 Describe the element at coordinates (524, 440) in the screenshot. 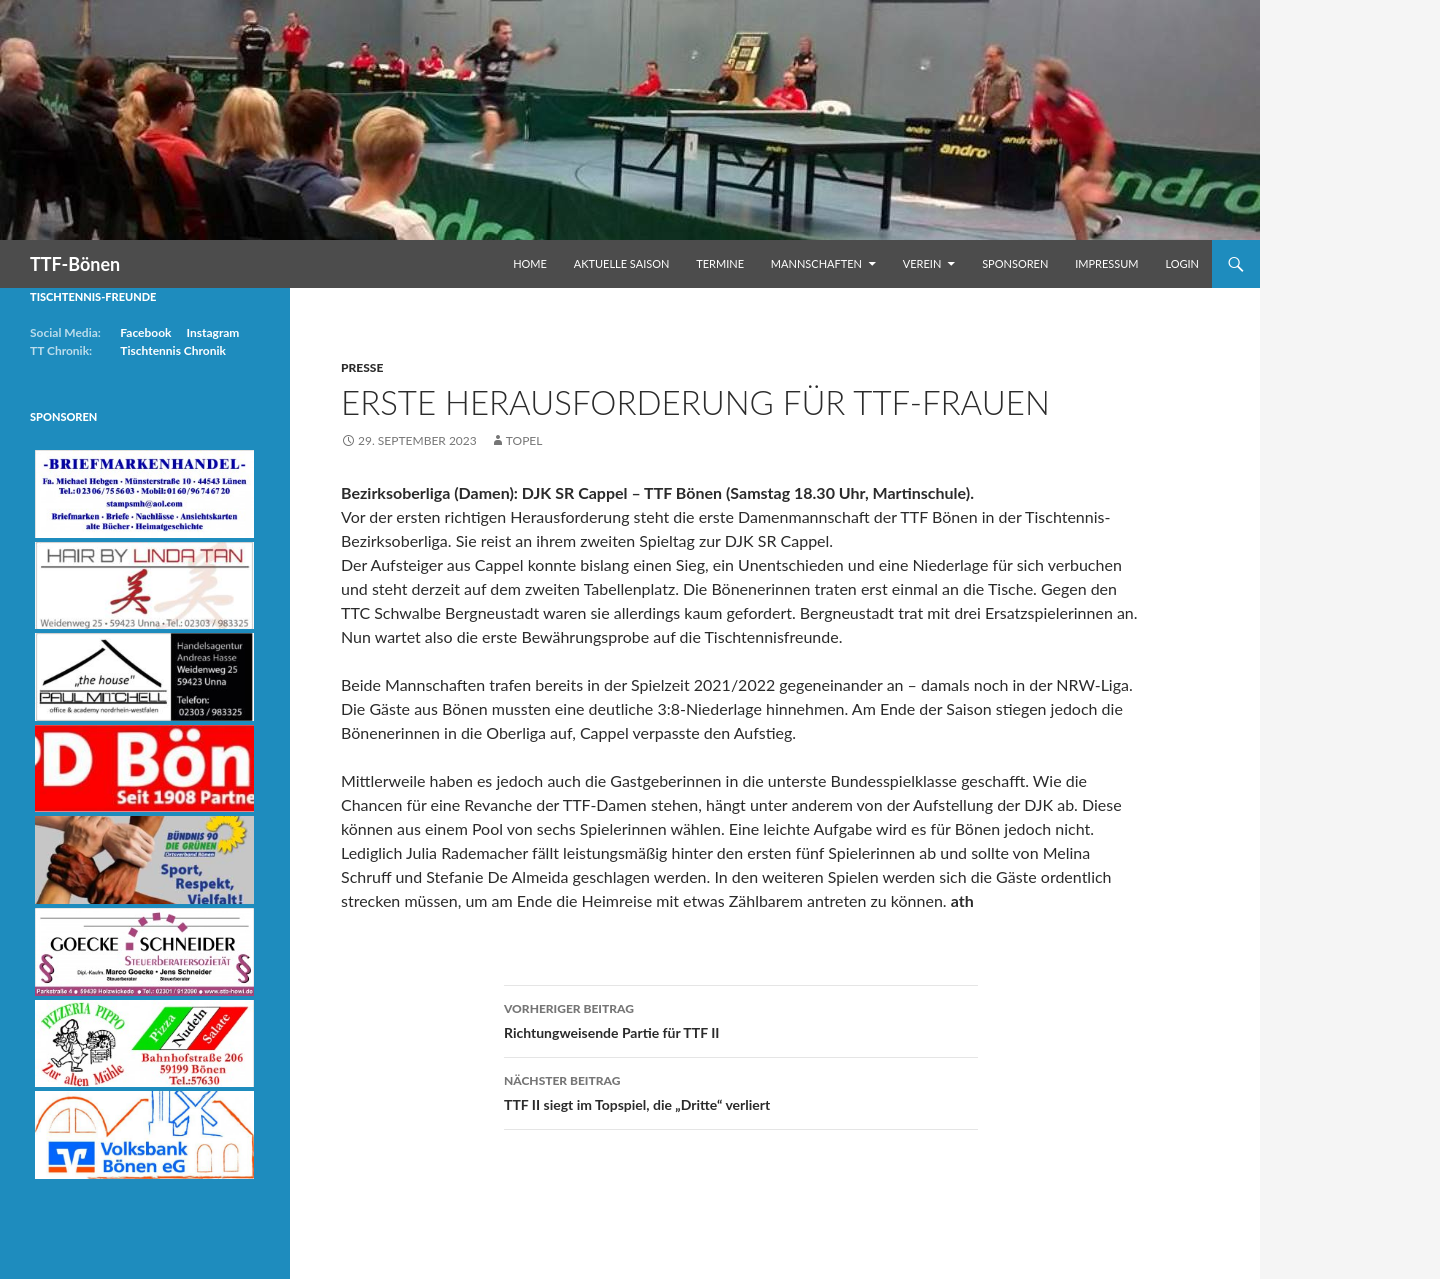

I see `Topel` at that location.